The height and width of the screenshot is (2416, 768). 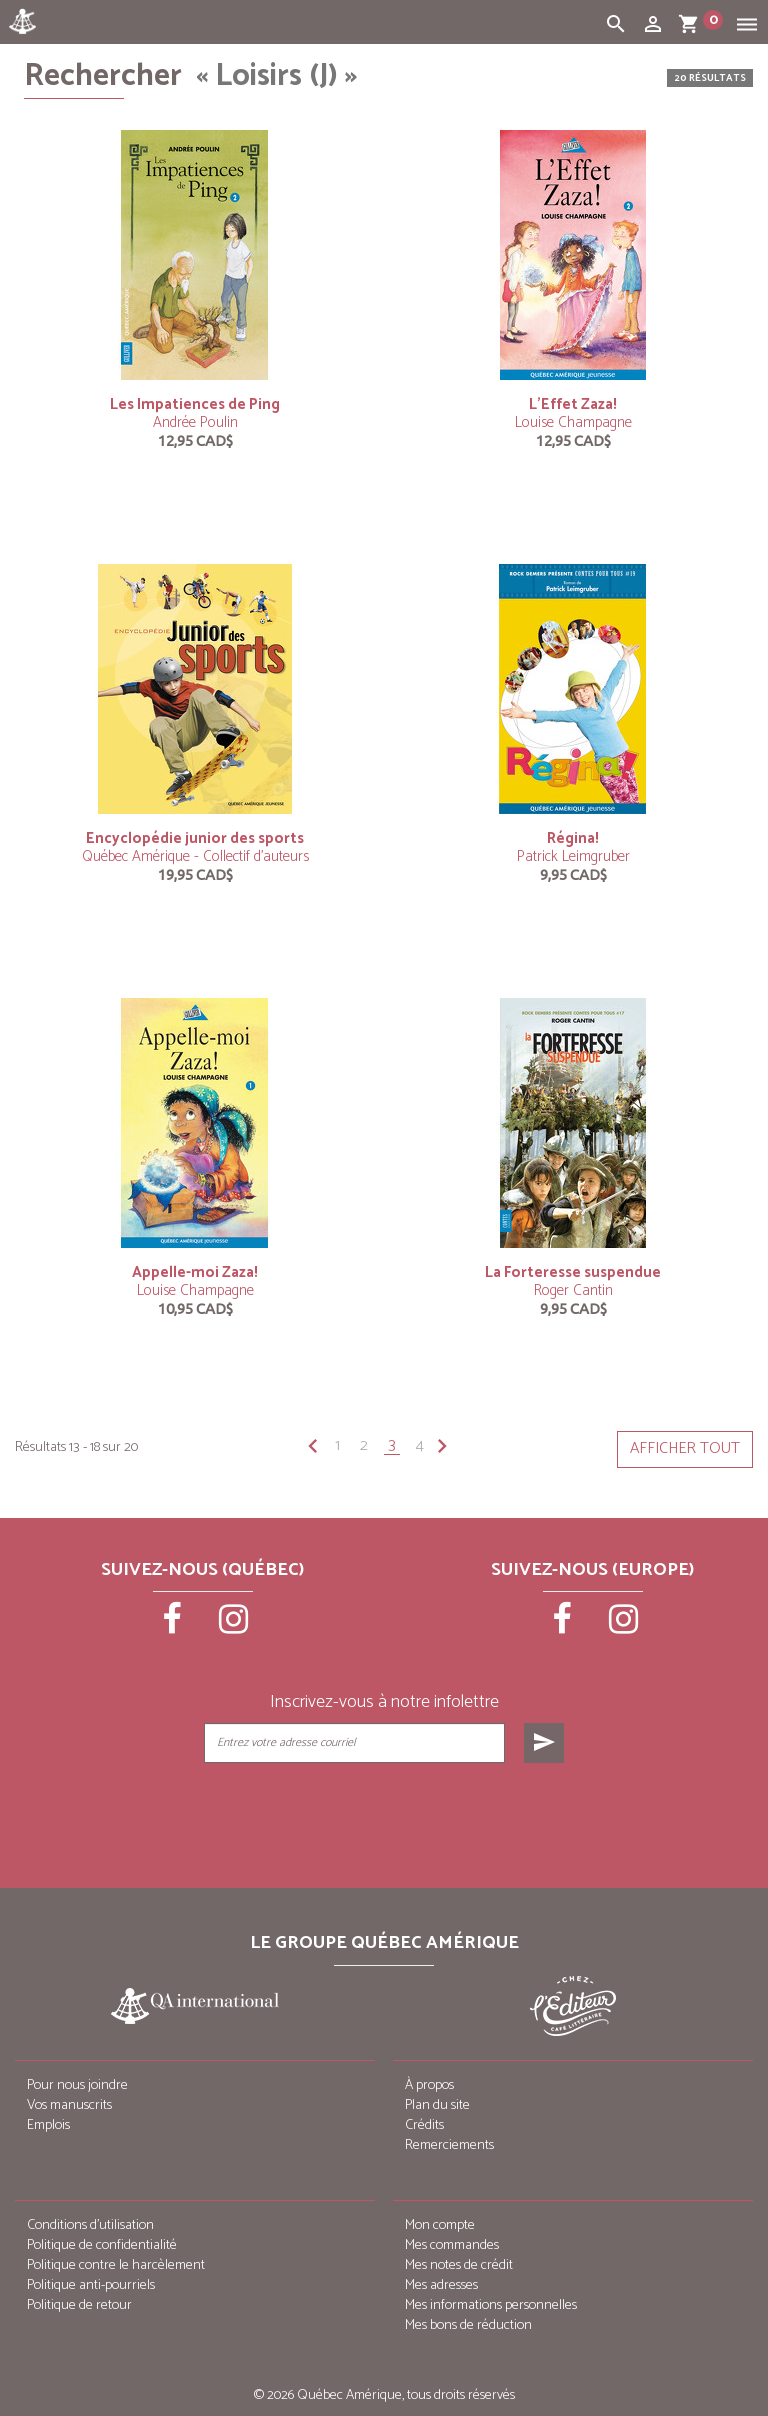 I want to click on Crédits, so click(x=424, y=2125).